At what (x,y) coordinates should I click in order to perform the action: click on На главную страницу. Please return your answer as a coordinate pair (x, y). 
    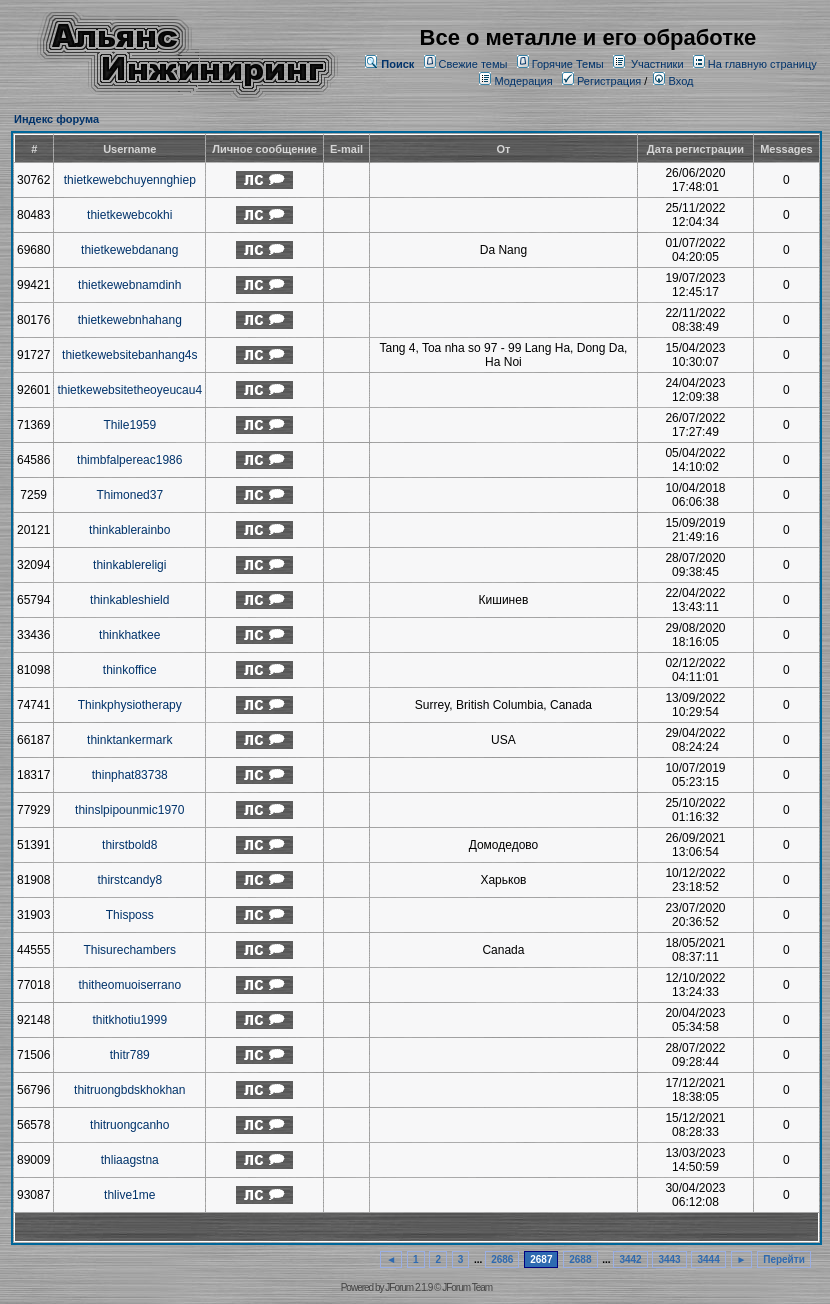
    Looking at the image, I should click on (762, 64).